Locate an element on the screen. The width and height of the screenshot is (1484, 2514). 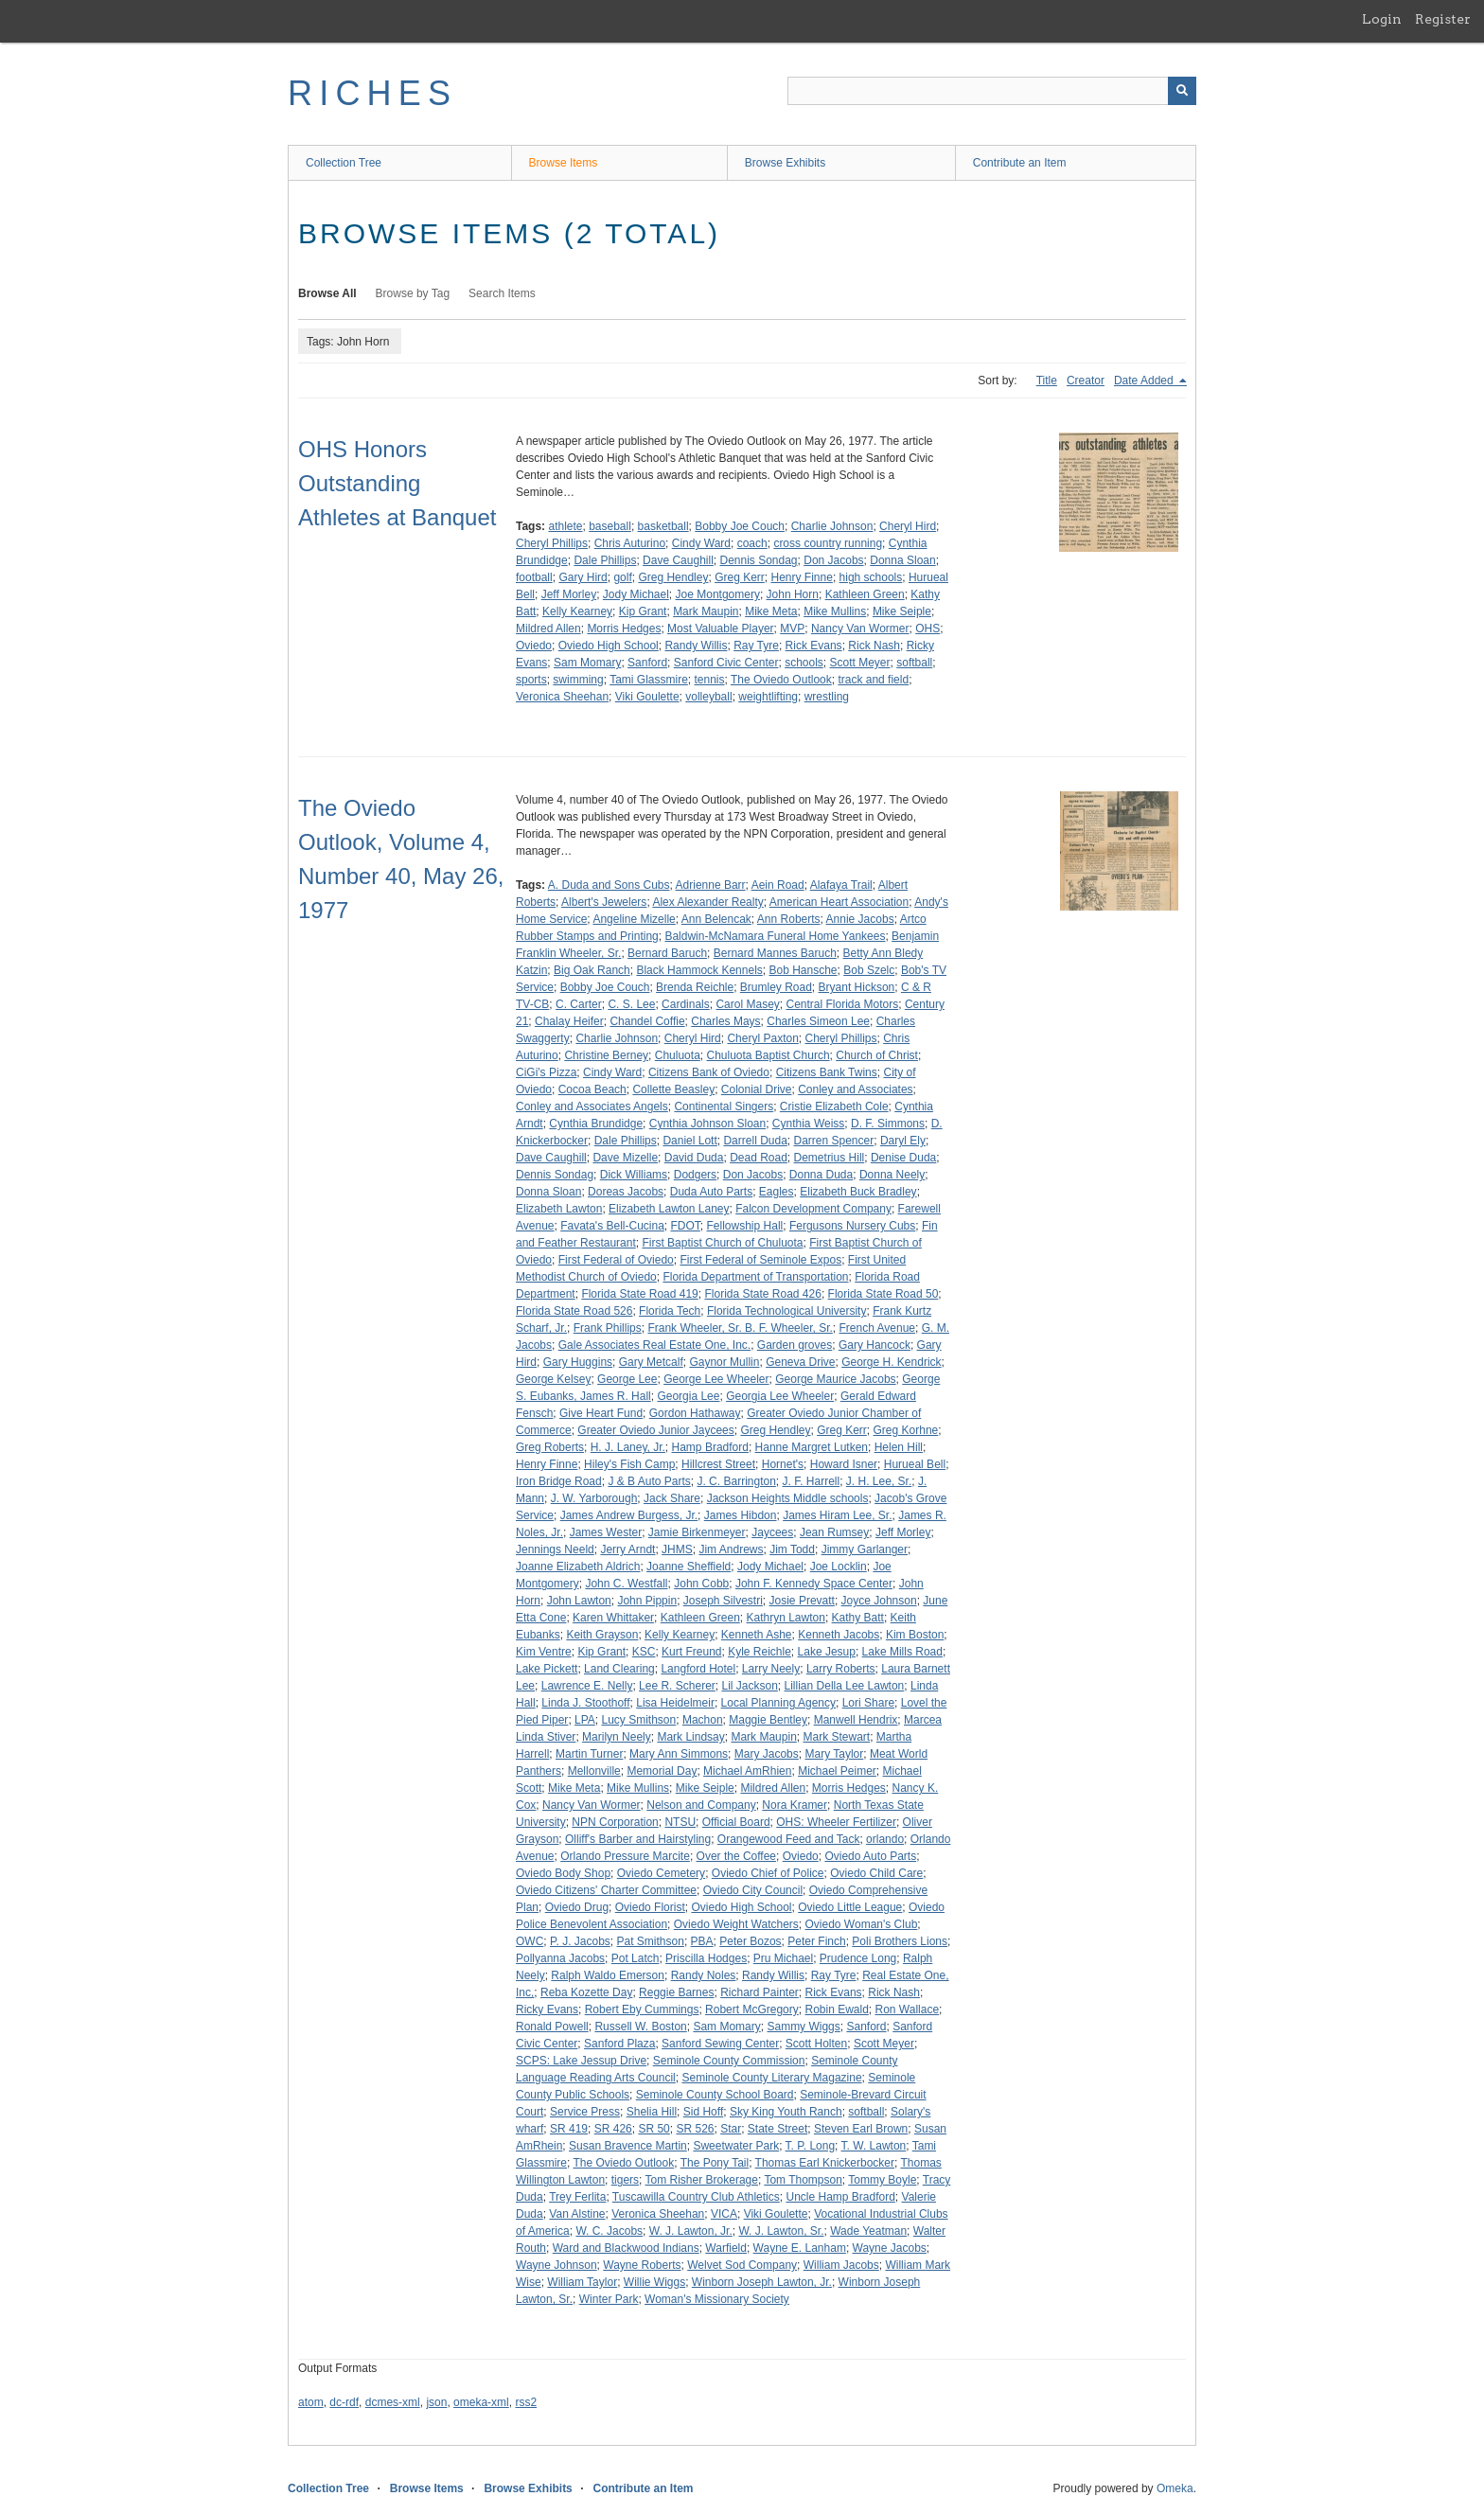
George Maurice Jacobs is located at coordinates (835, 1379).